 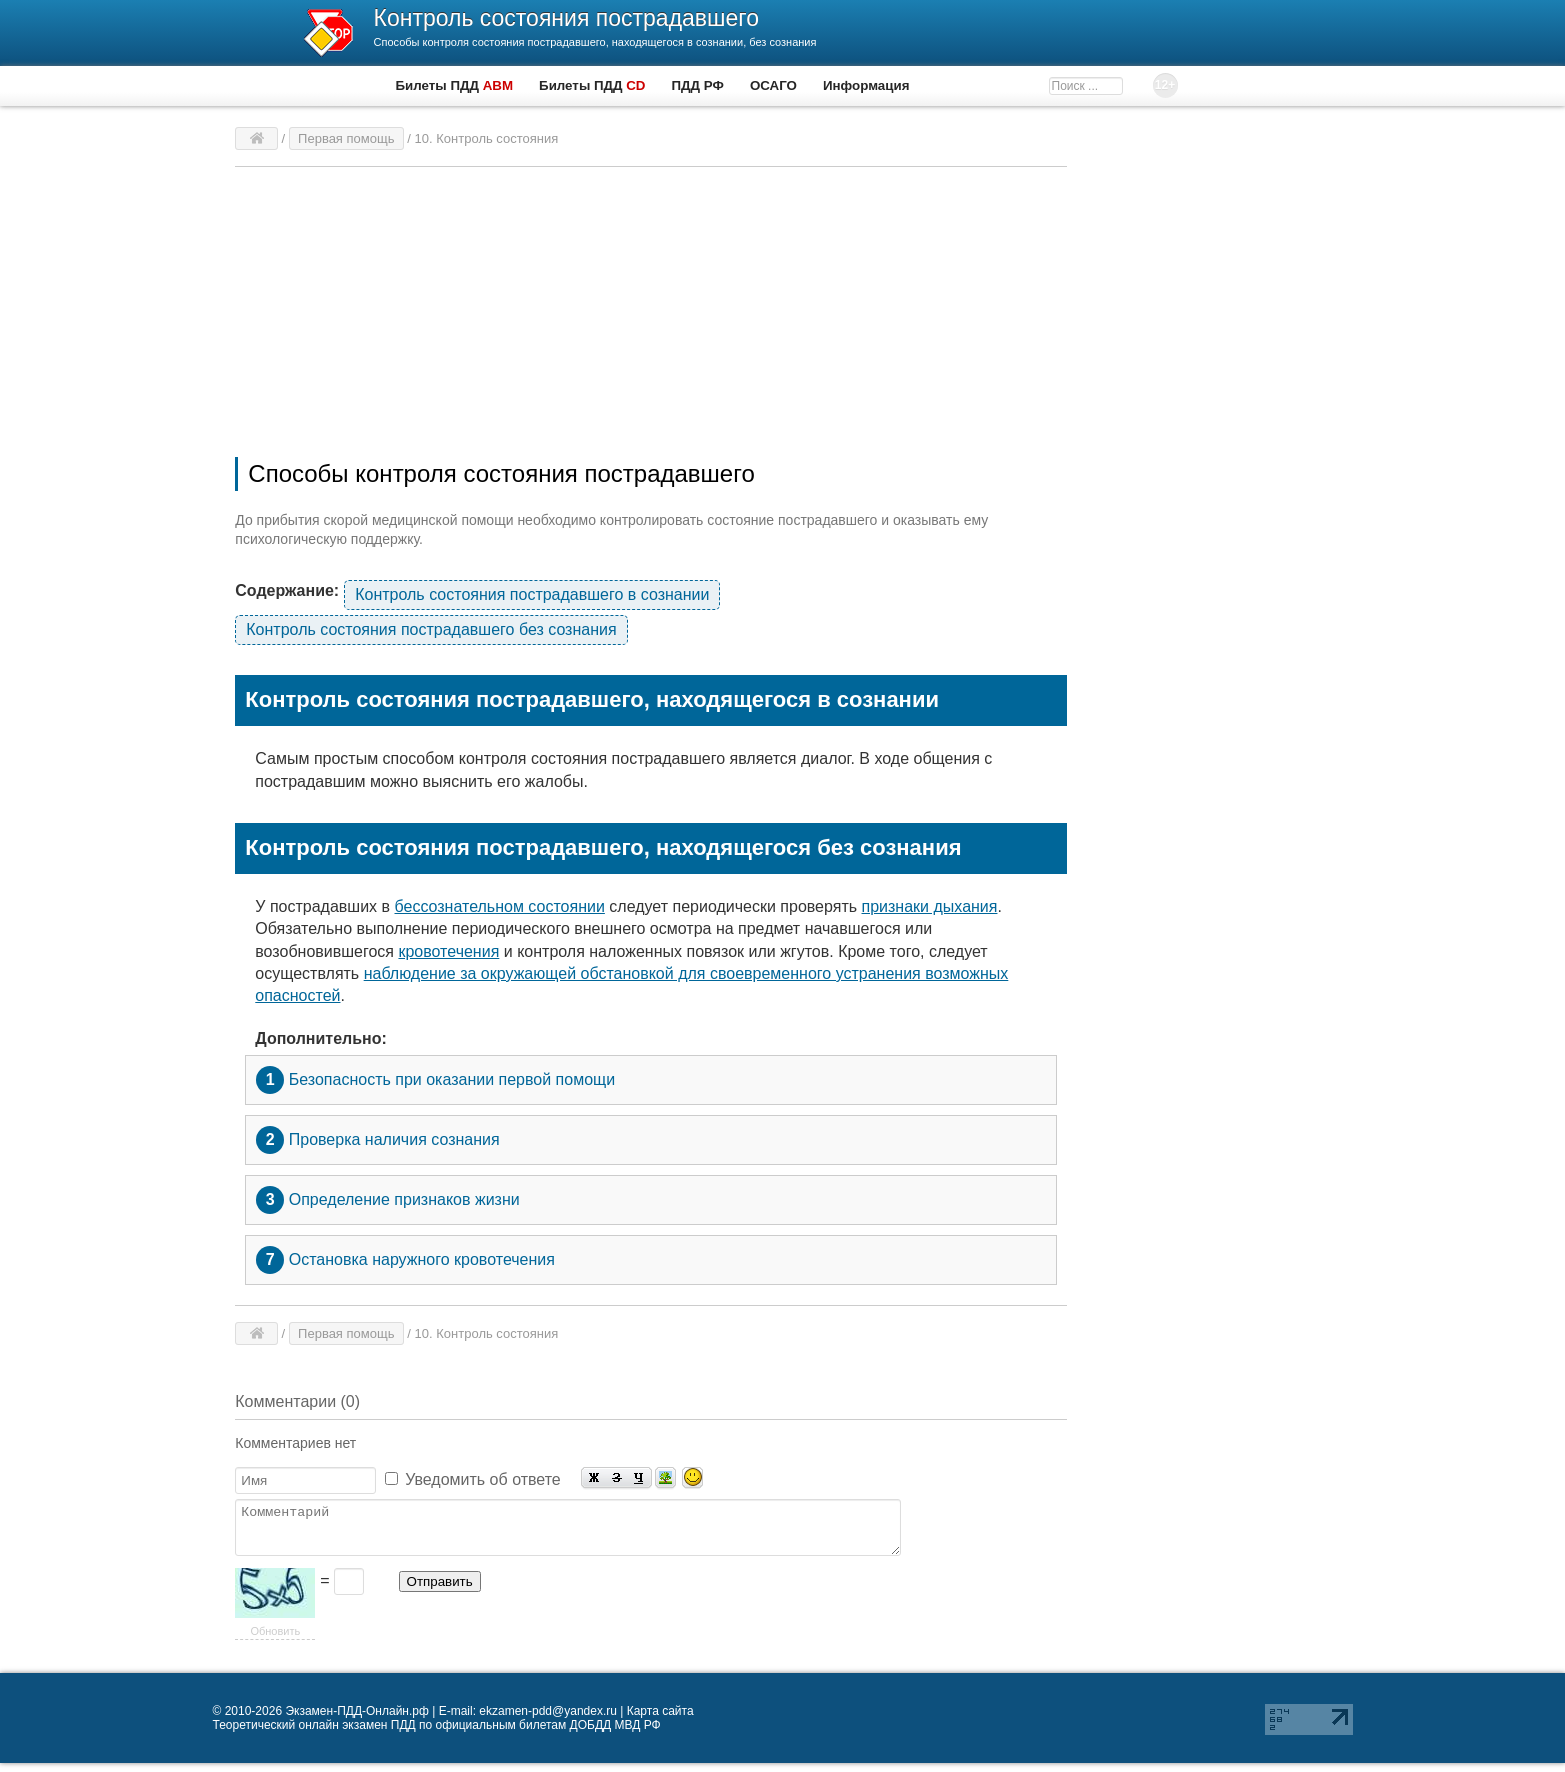 I want to click on Билеты ПДД, so click(x=455, y=85).